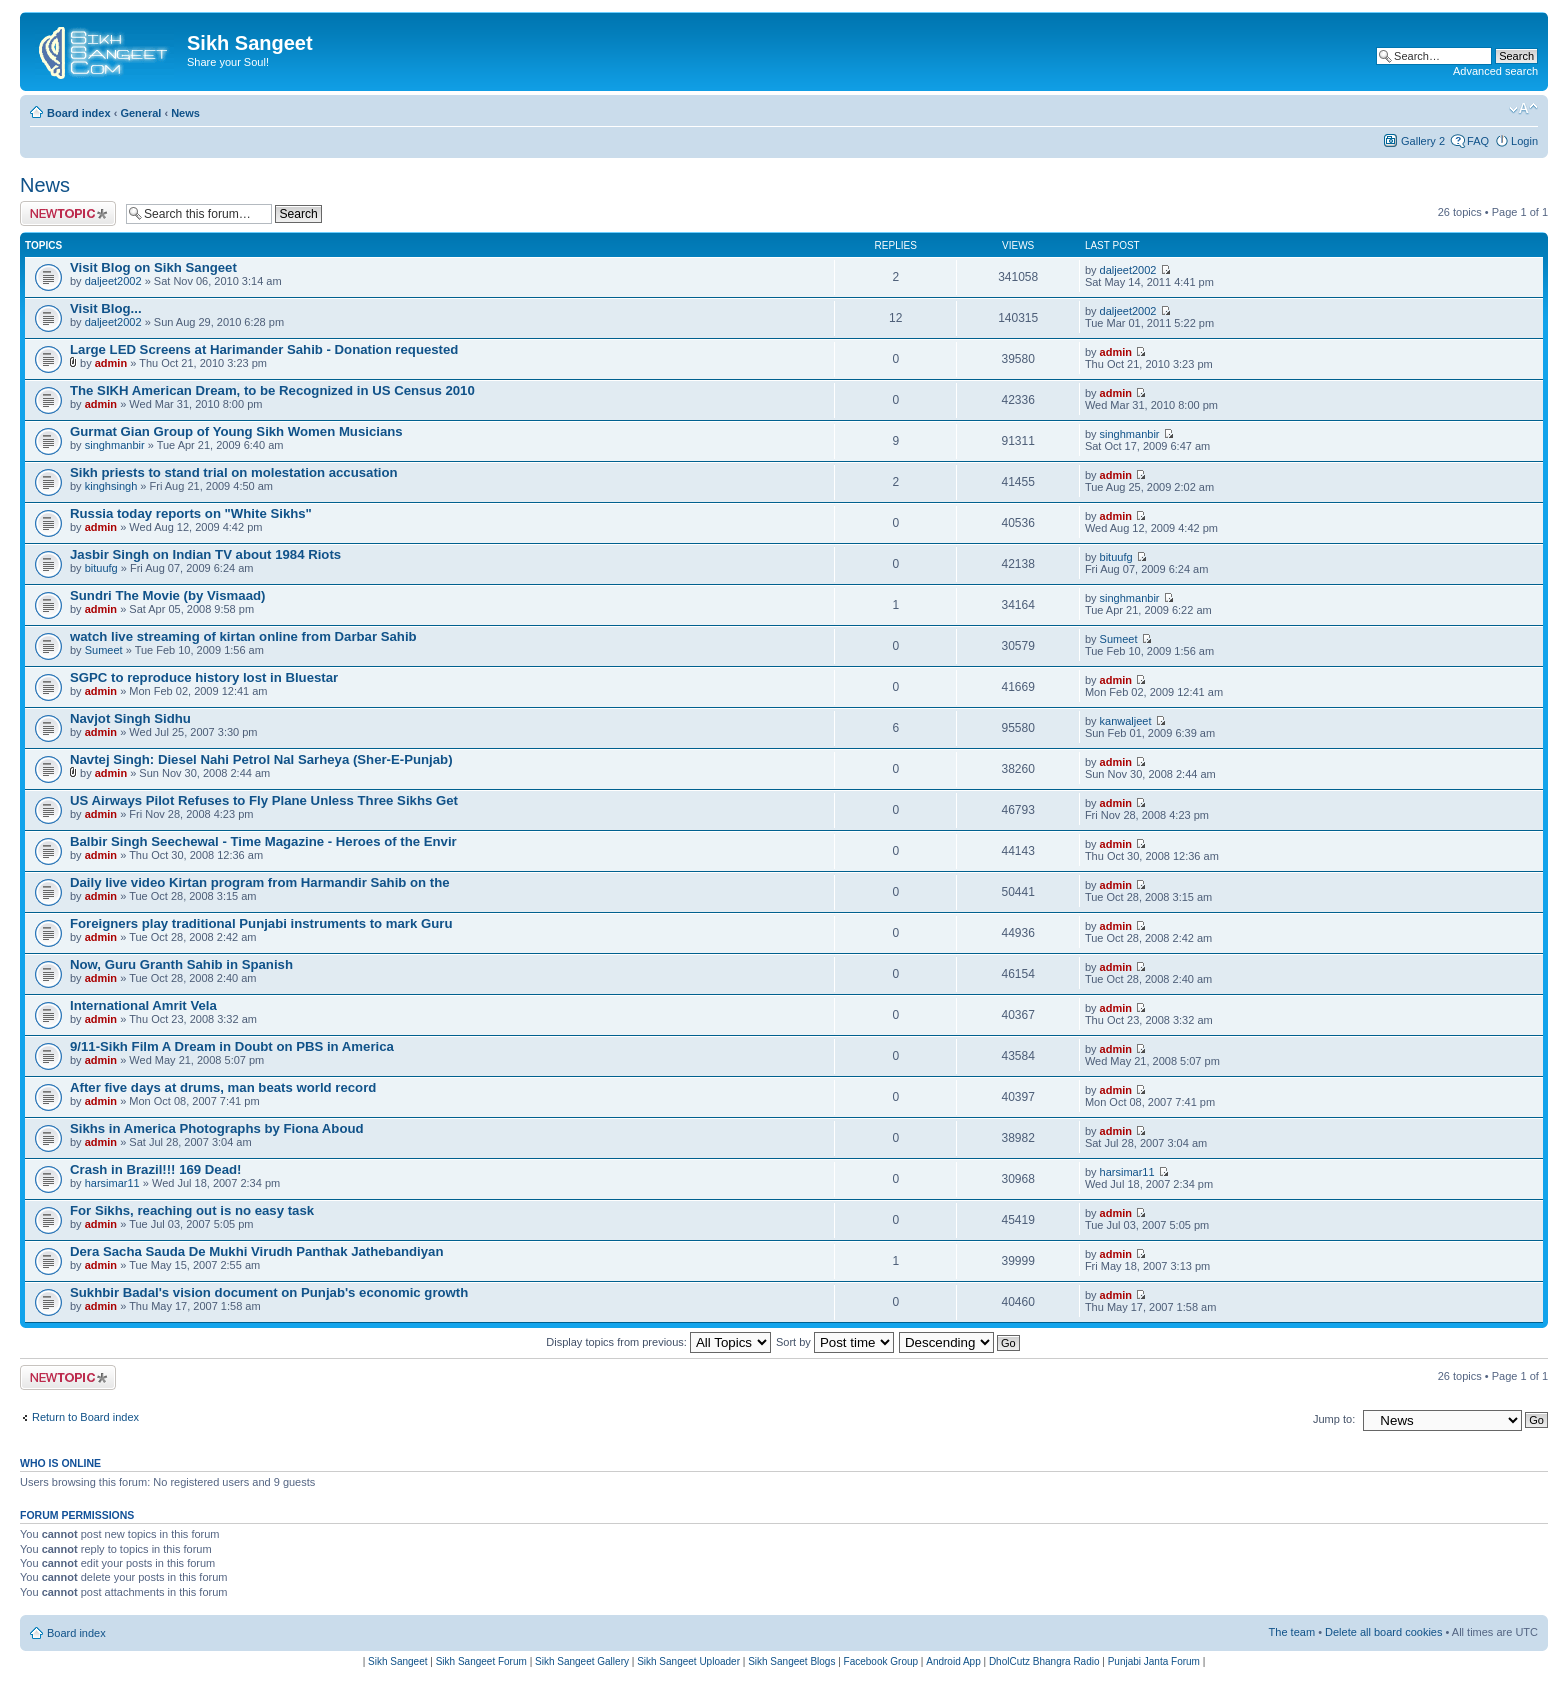 The width and height of the screenshot is (1568, 1684). What do you see at coordinates (688, 1661) in the screenshot?
I see `Sikh Sangeet Uploader` at bounding box center [688, 1661].